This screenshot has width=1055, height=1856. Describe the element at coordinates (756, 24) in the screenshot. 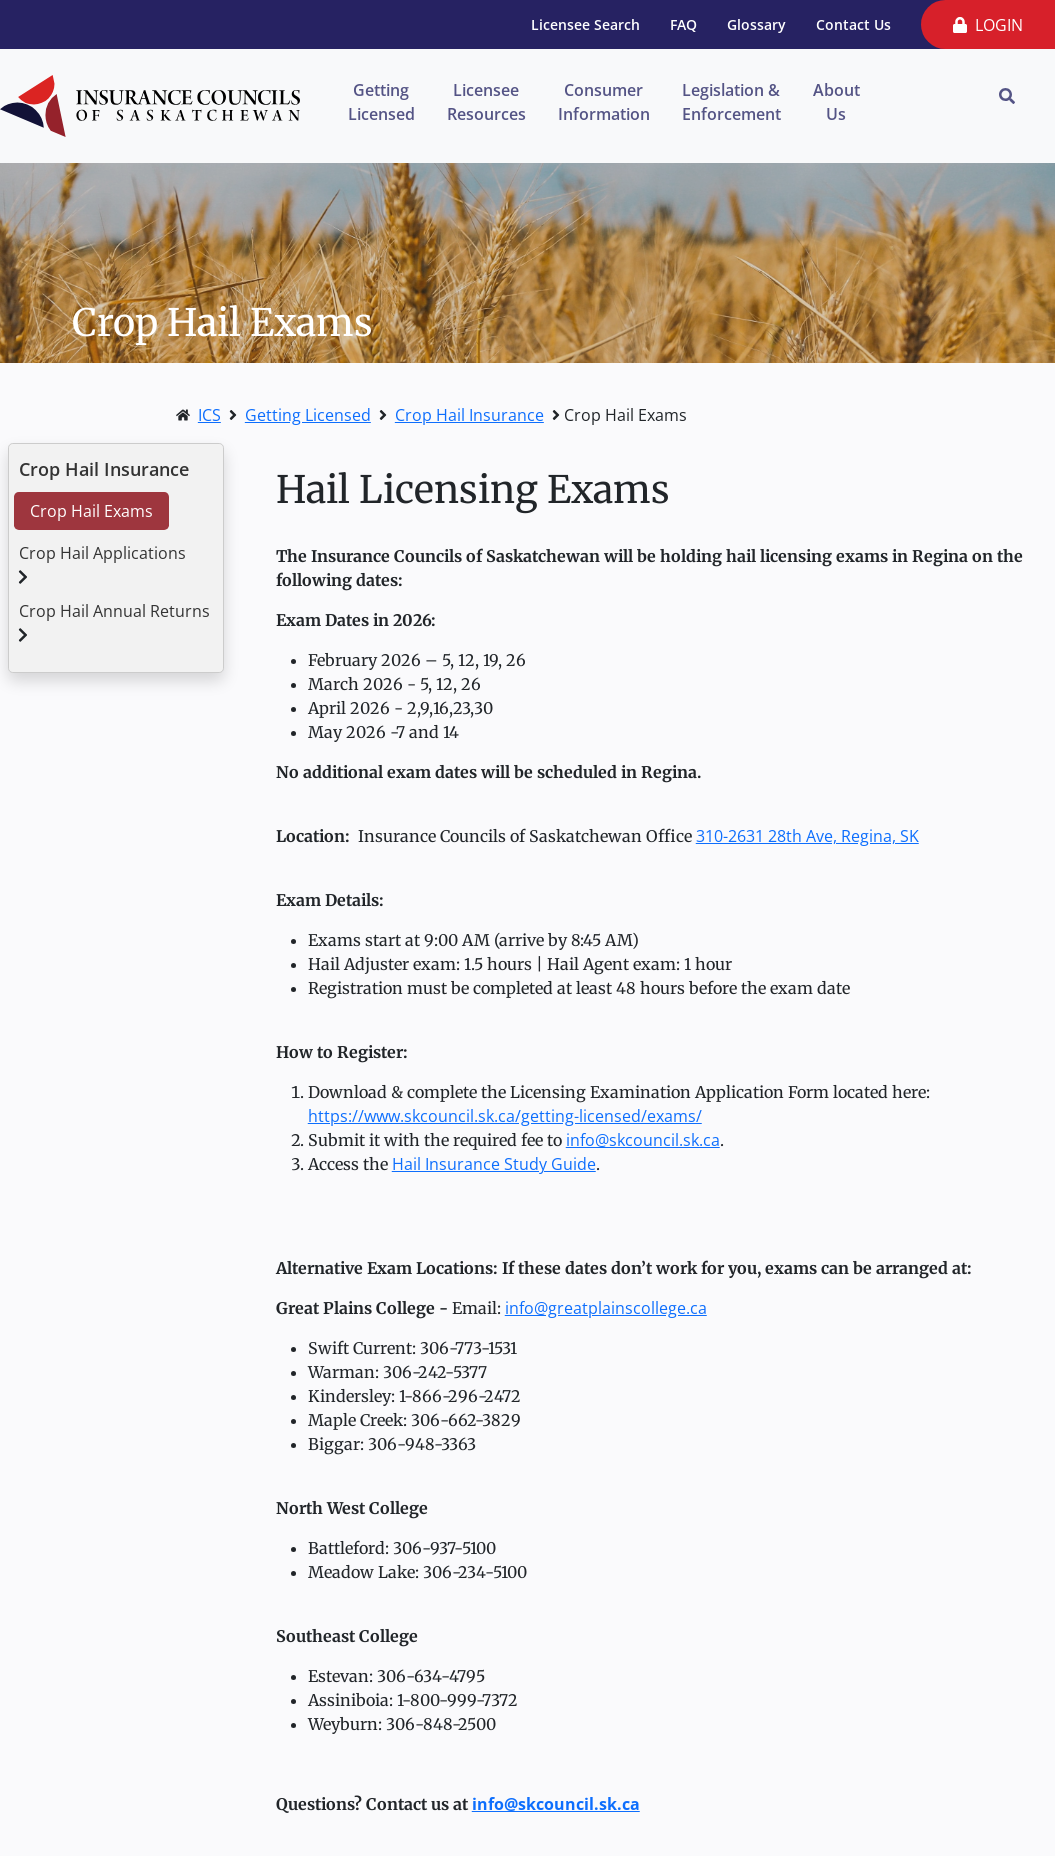

I see `Glossary` at that location.